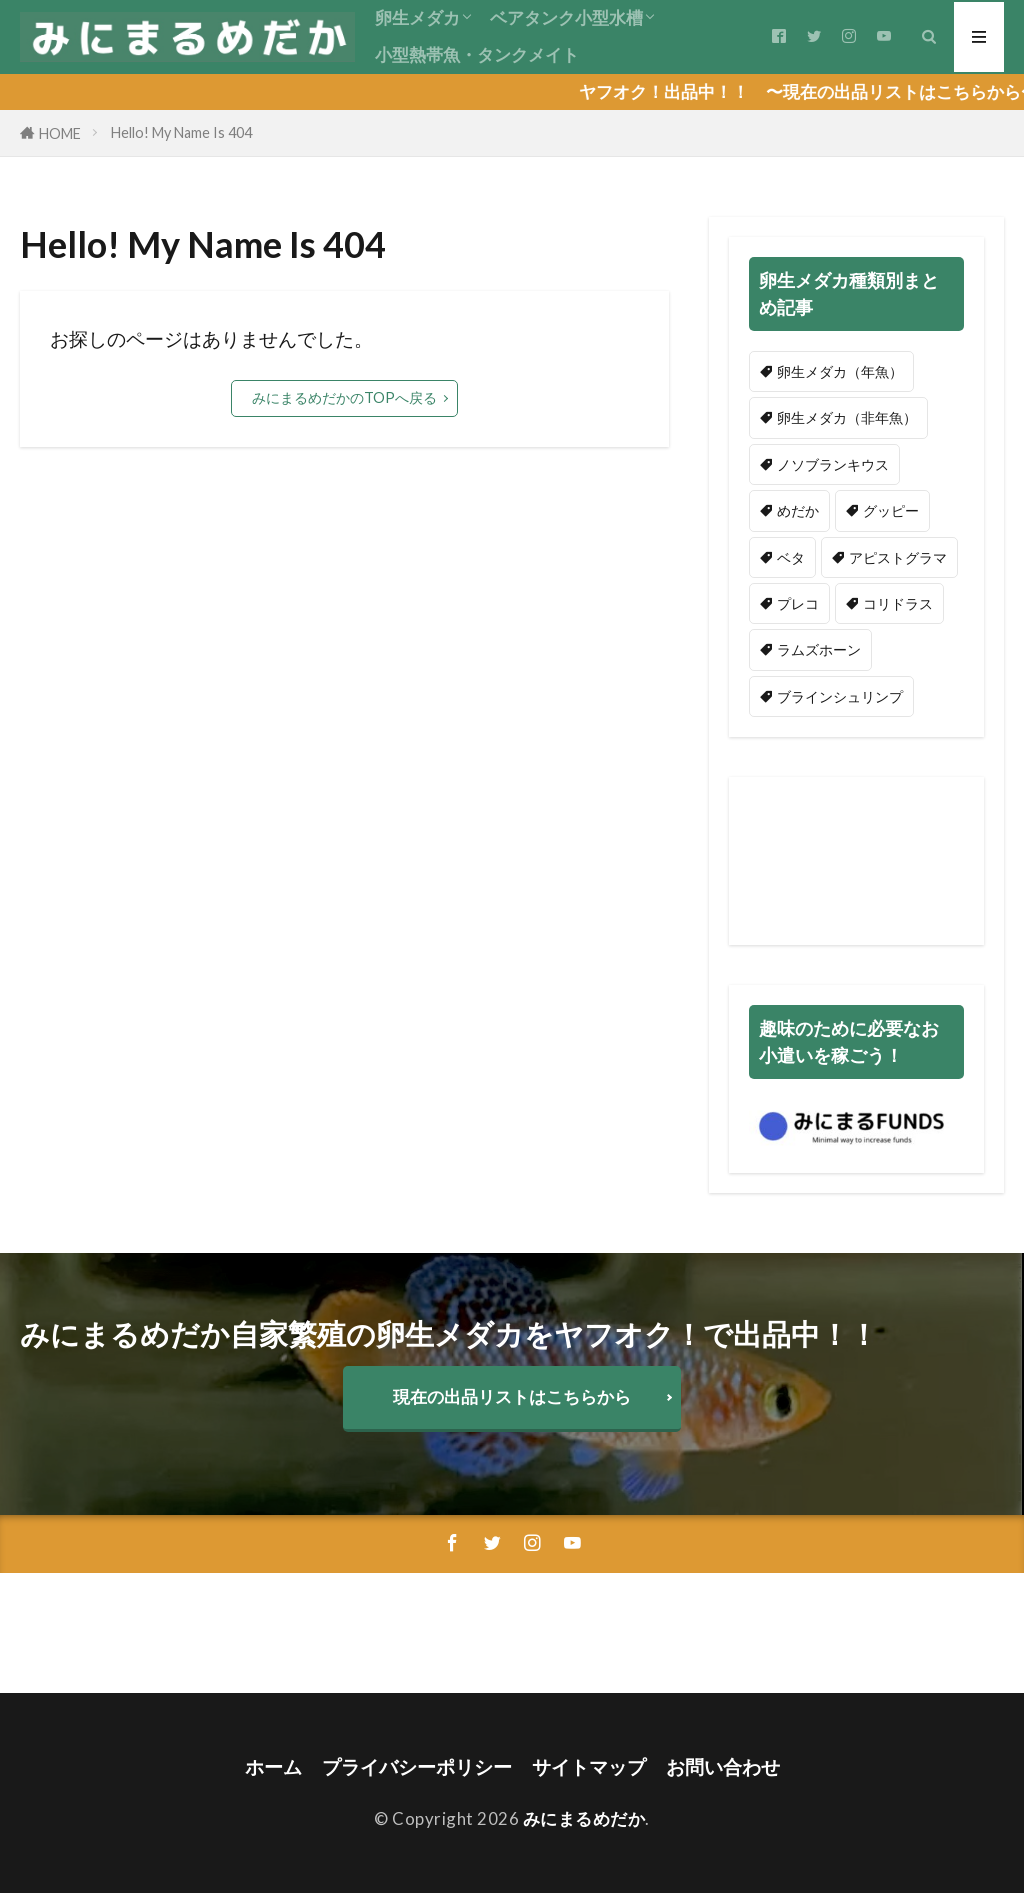 This screenshot has width=1024, height=1894. Describe the element at coordinates (477, 54) in the screenshot. I see `小型熱帯魚・タンクメイト` at that location.